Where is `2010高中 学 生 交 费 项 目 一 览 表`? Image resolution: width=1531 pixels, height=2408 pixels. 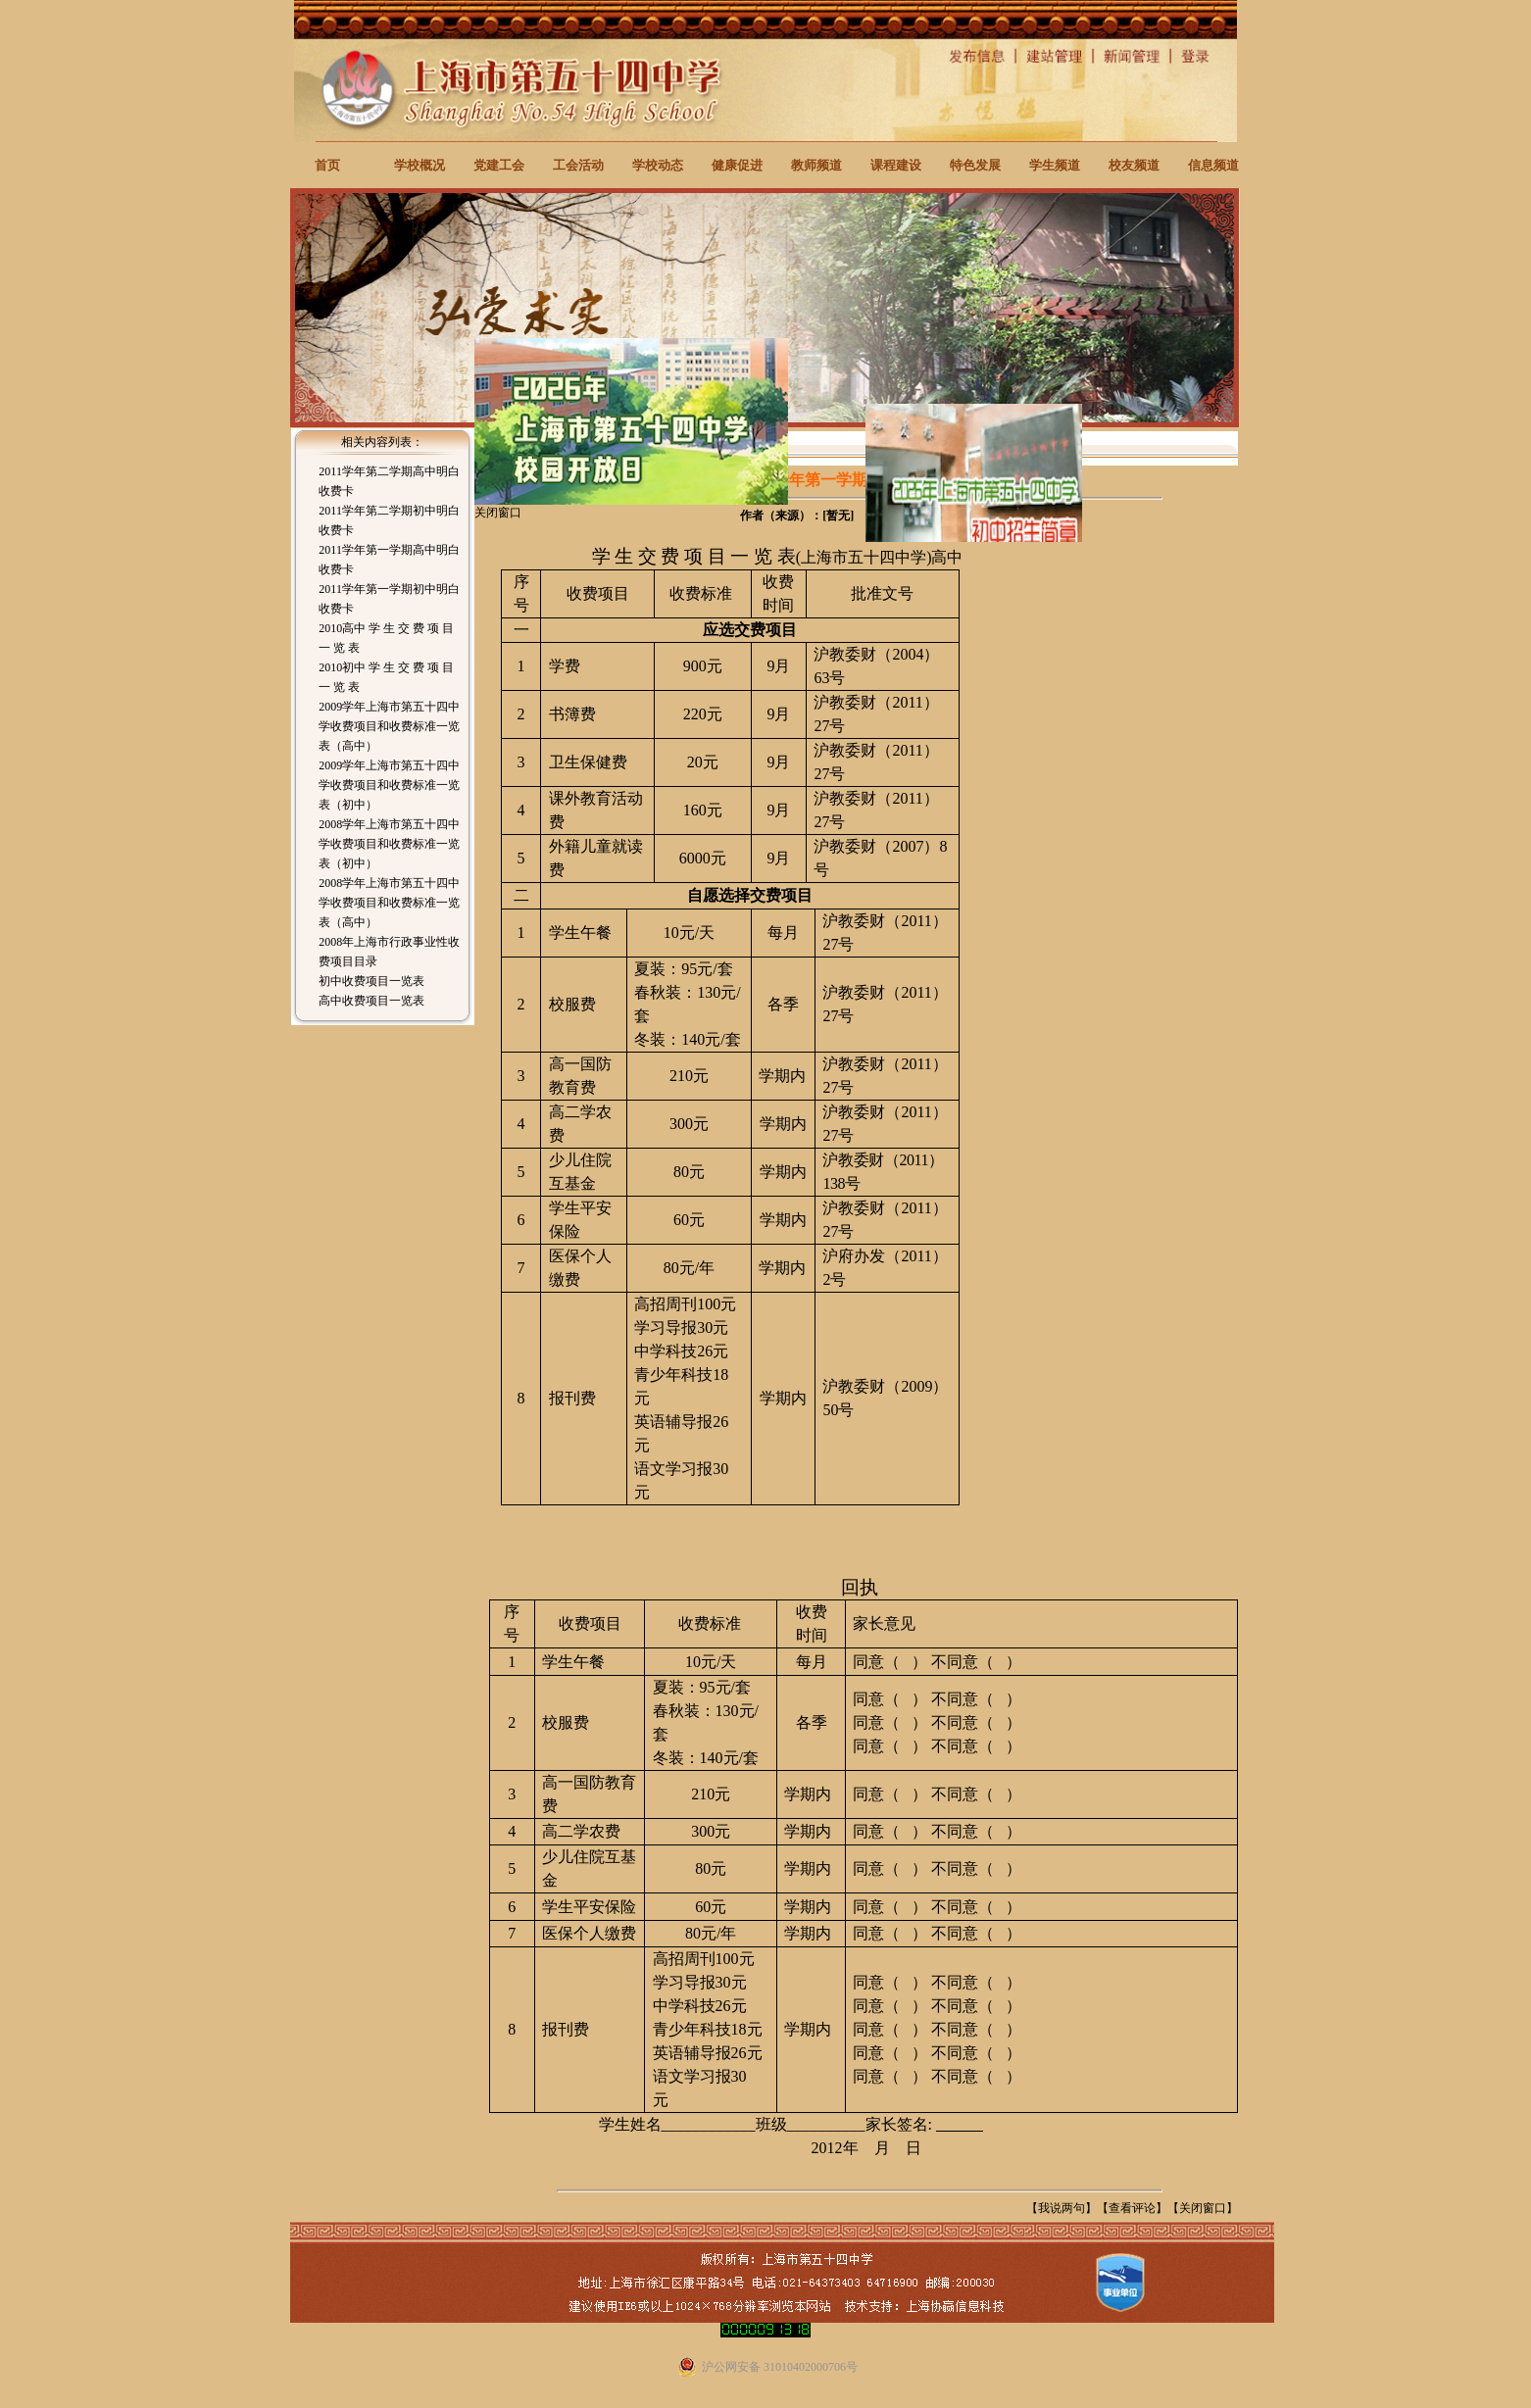
2010高中 学 生 交 费 项 目 一 览 表 is located at coordinates (386, 638).